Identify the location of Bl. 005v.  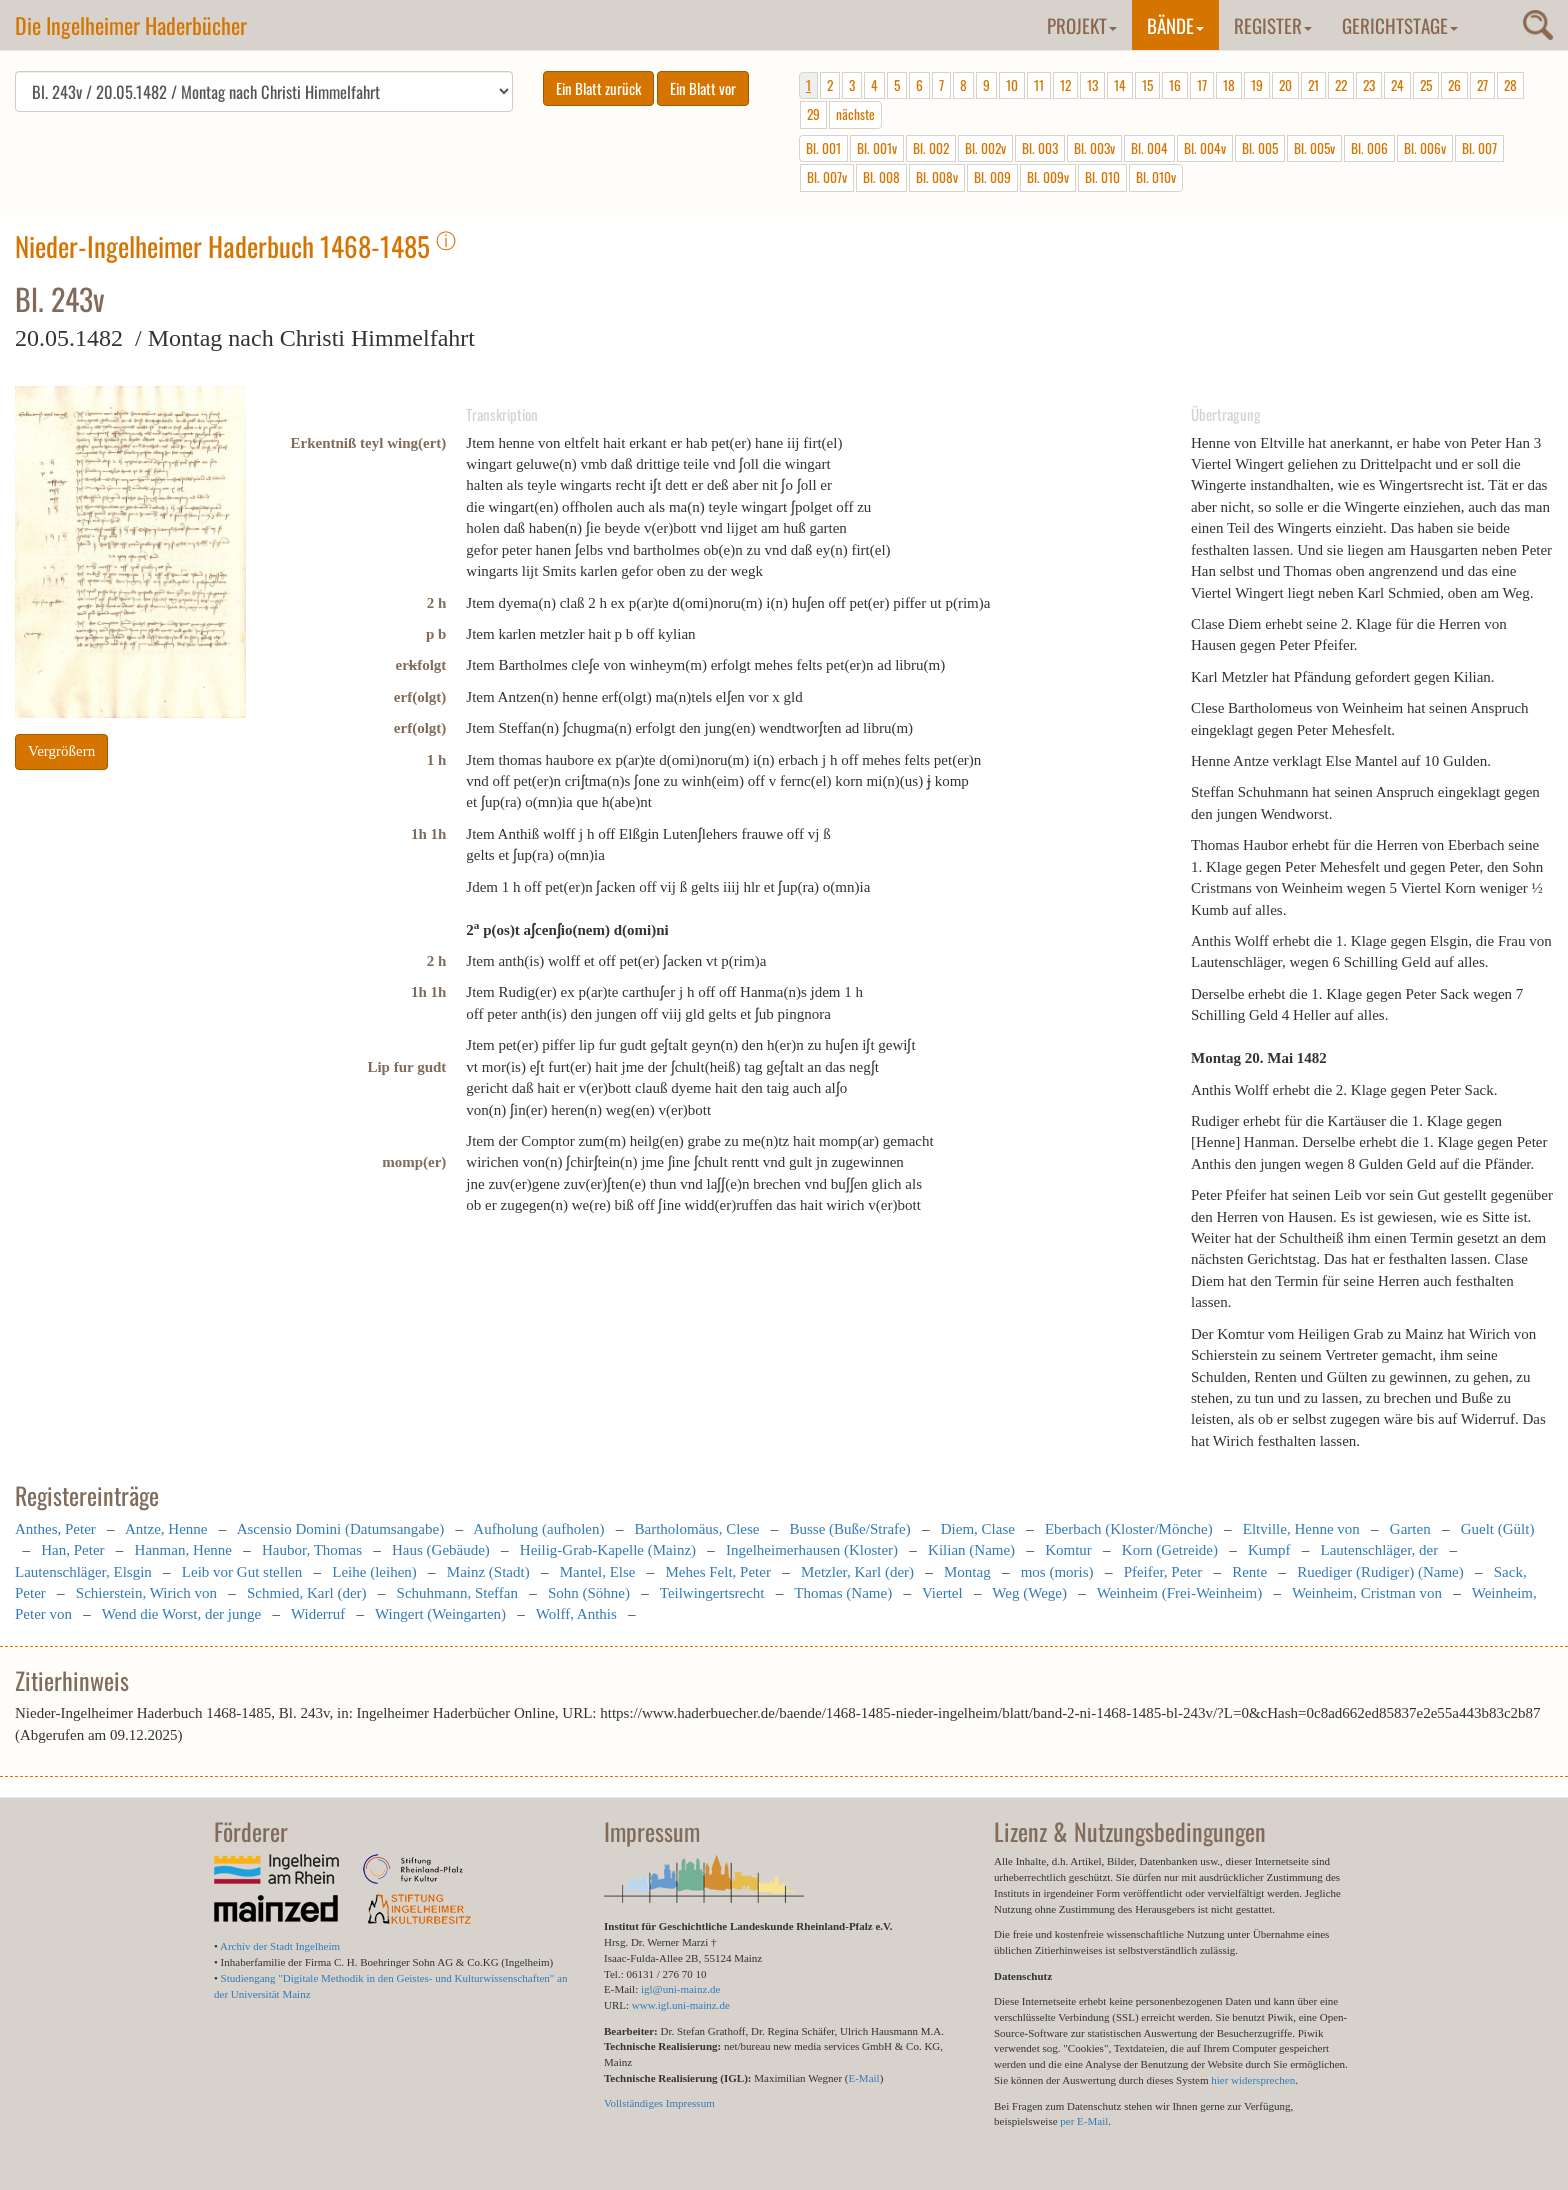
(1314, 148).